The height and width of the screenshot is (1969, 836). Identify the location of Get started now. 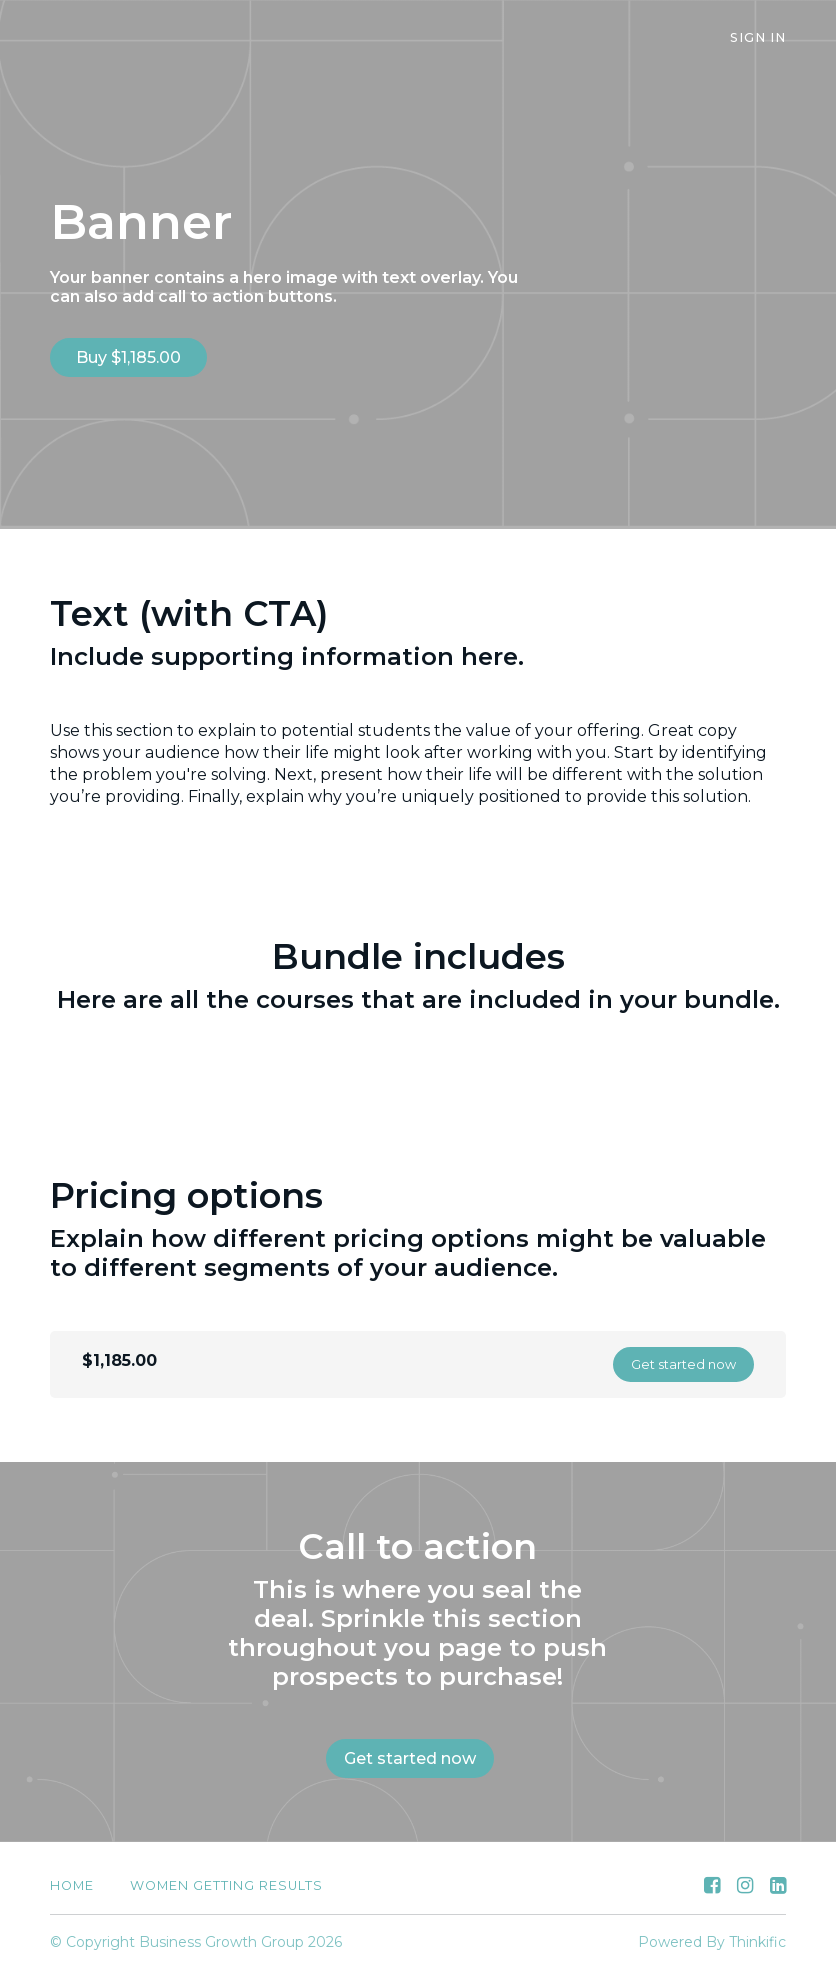
(683, 1364).